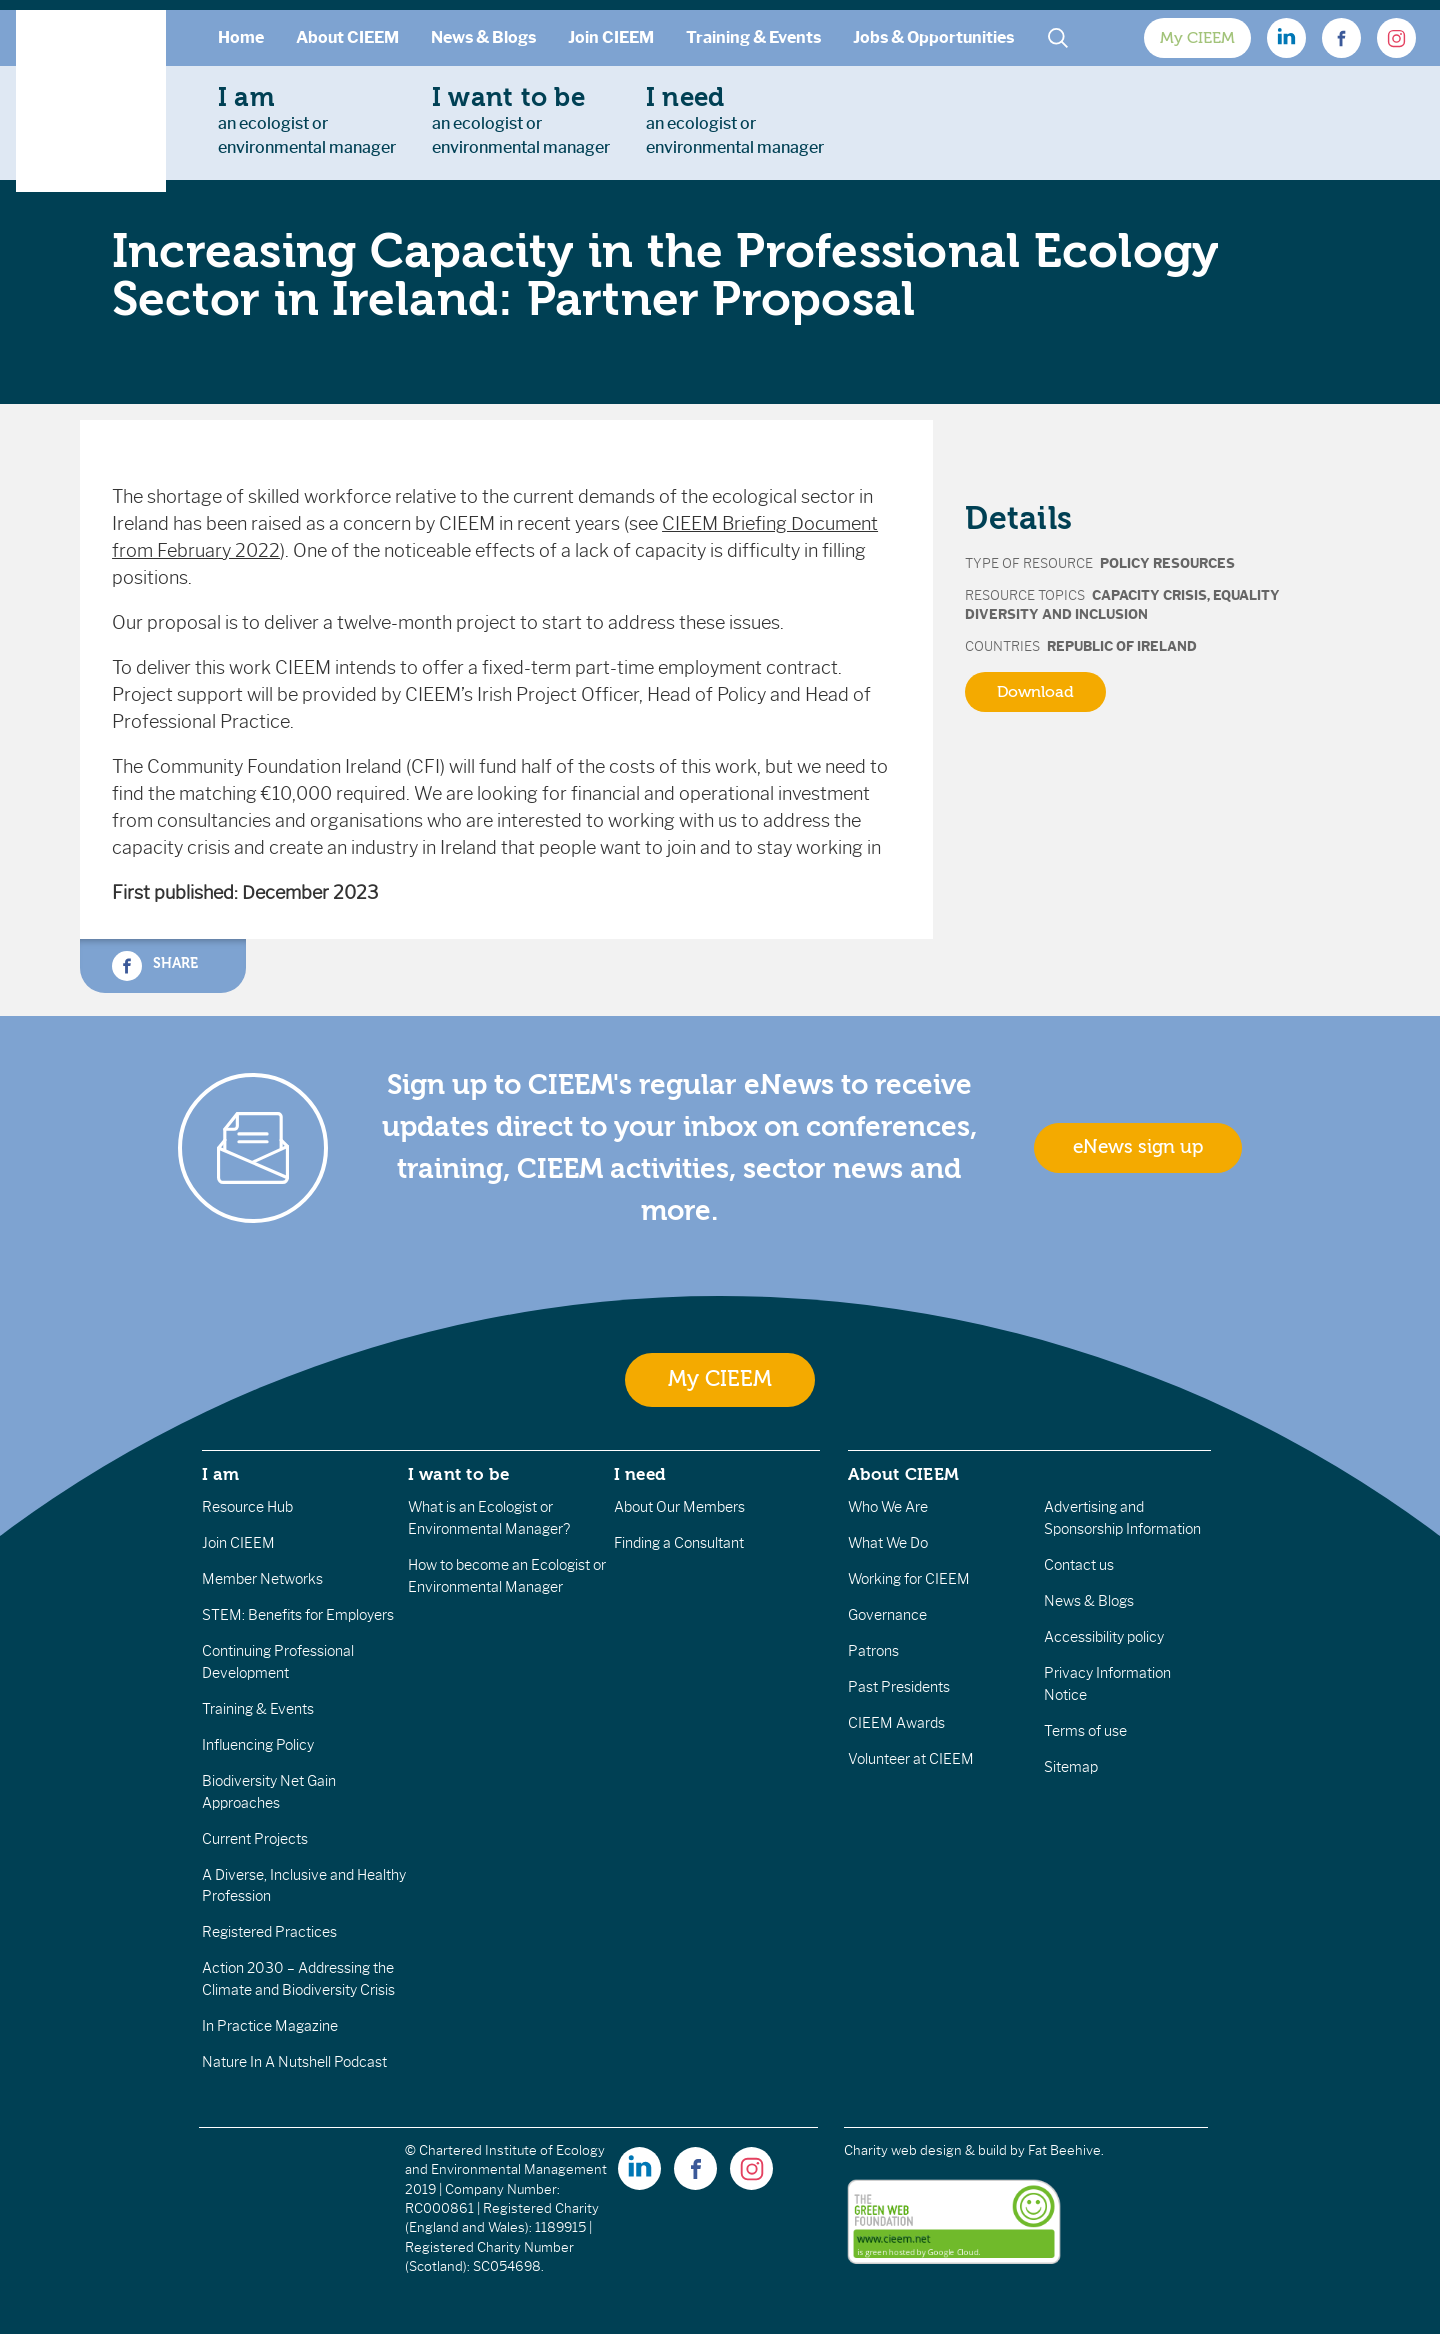 The image size is (1440, 2334). I want to click on What We Do, so click(888, 1543).